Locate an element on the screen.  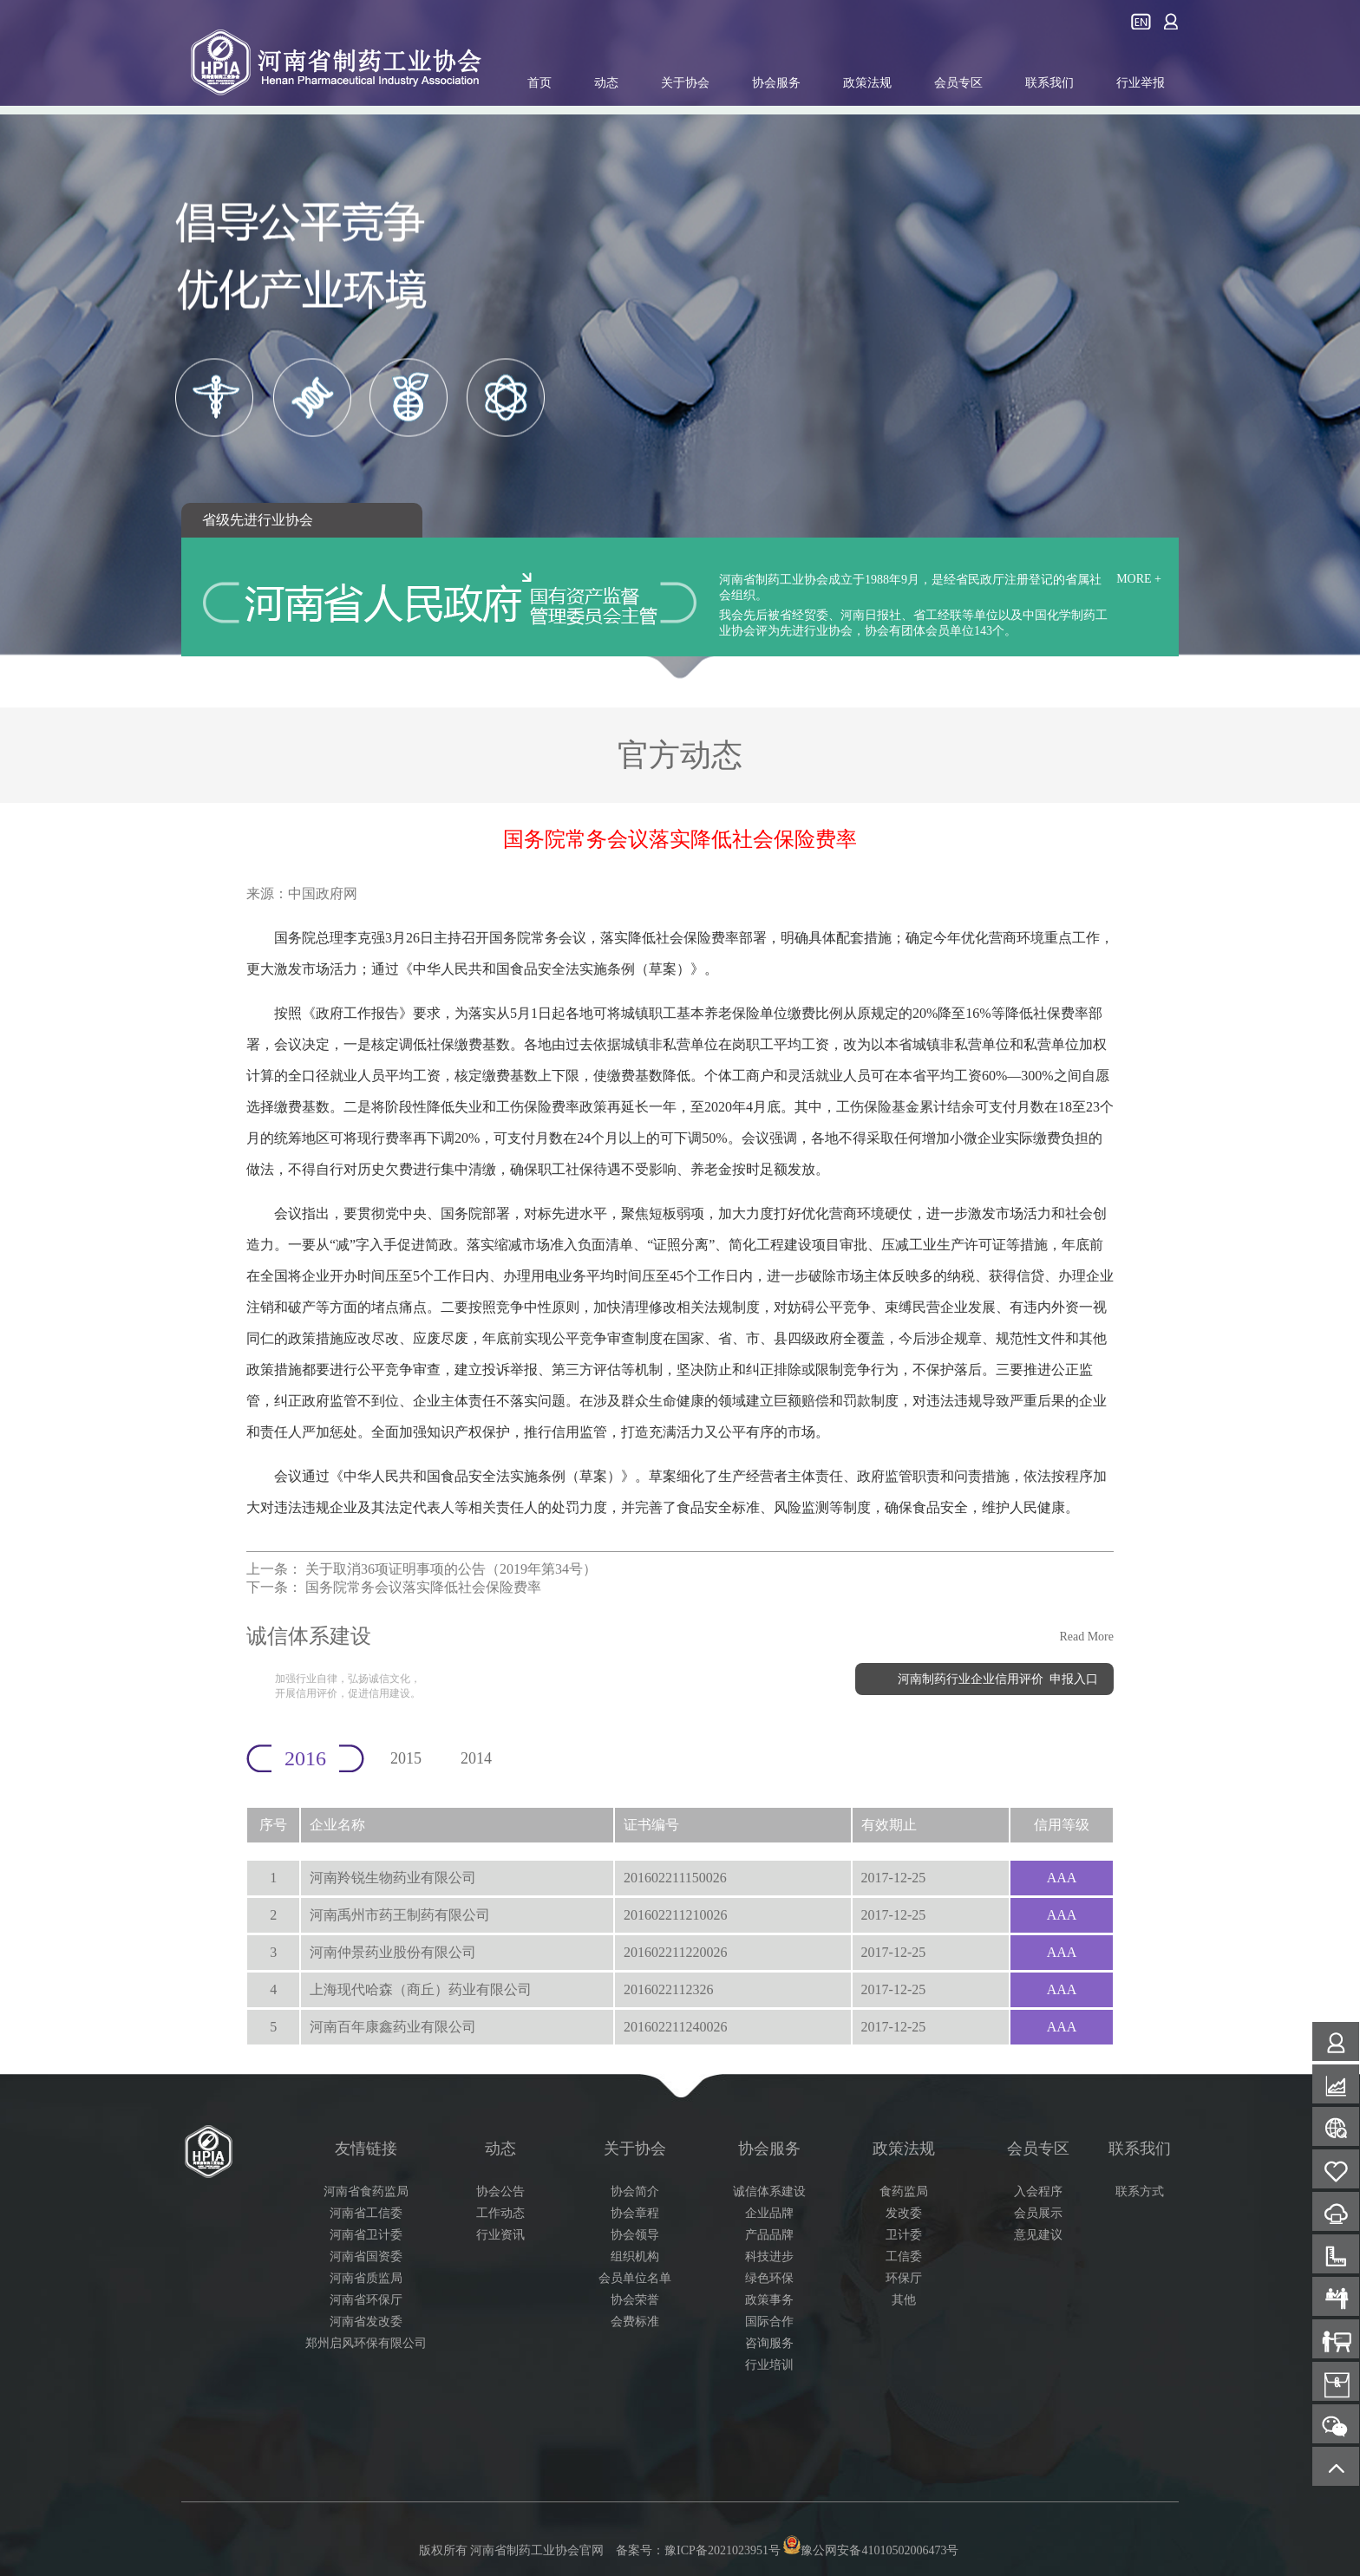
协会领导 is located at coordinates (635, 2234).